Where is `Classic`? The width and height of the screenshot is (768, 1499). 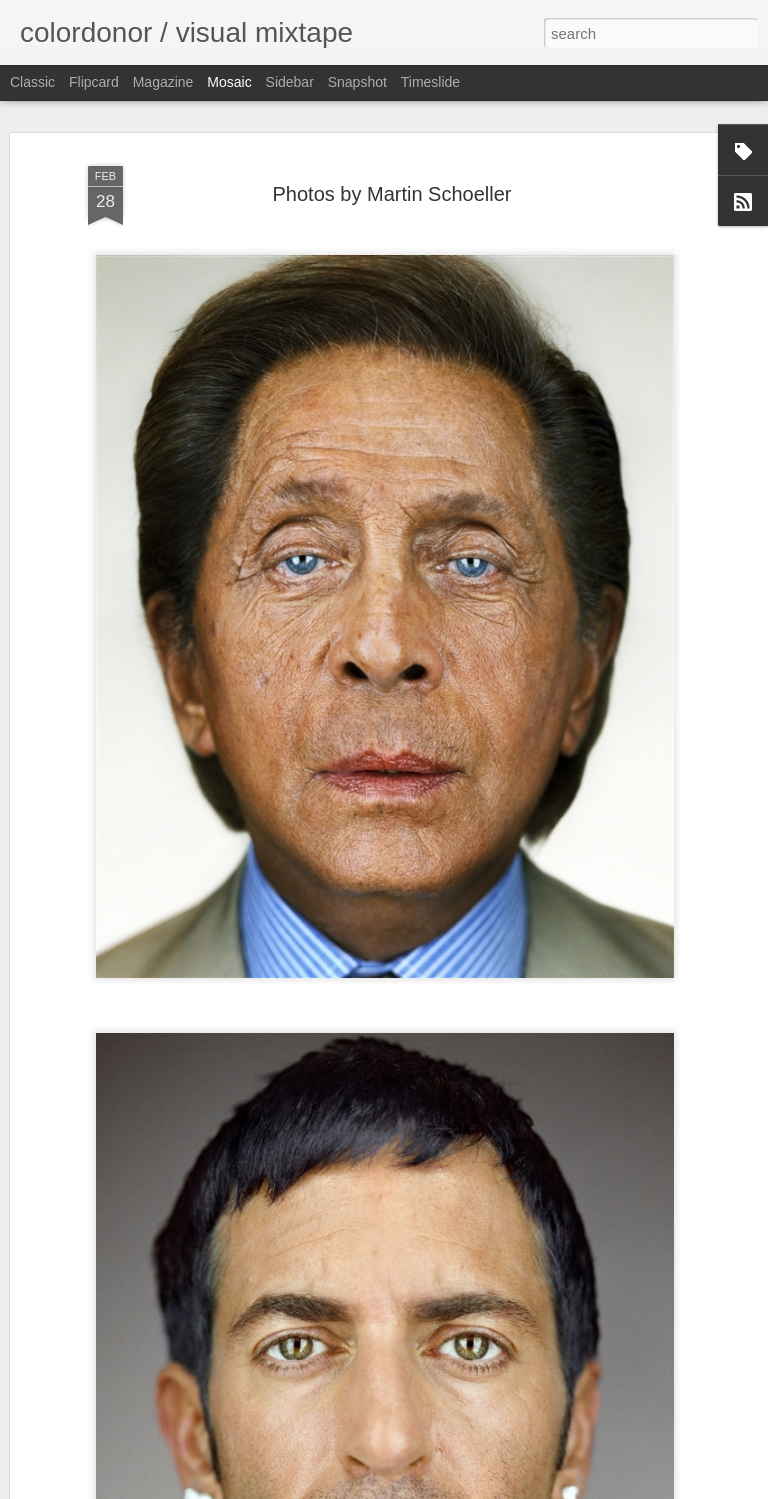 Classic is located at coordinates (32, 82).